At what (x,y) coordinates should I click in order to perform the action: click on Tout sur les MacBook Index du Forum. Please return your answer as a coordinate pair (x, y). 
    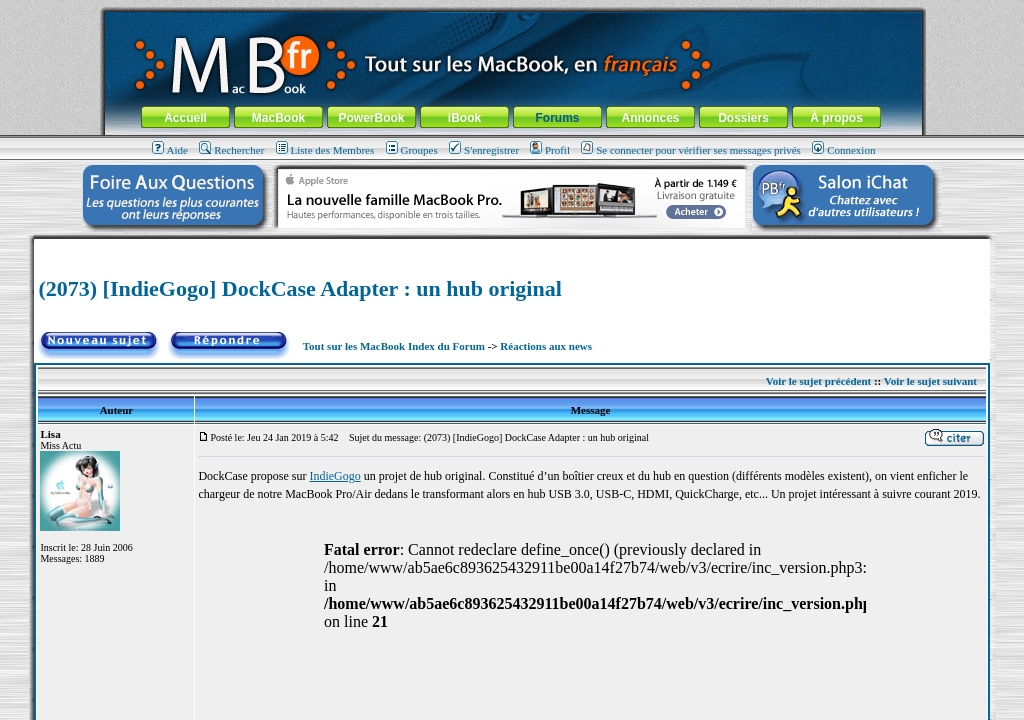
    Looking at the image, I should click on (394, 346).